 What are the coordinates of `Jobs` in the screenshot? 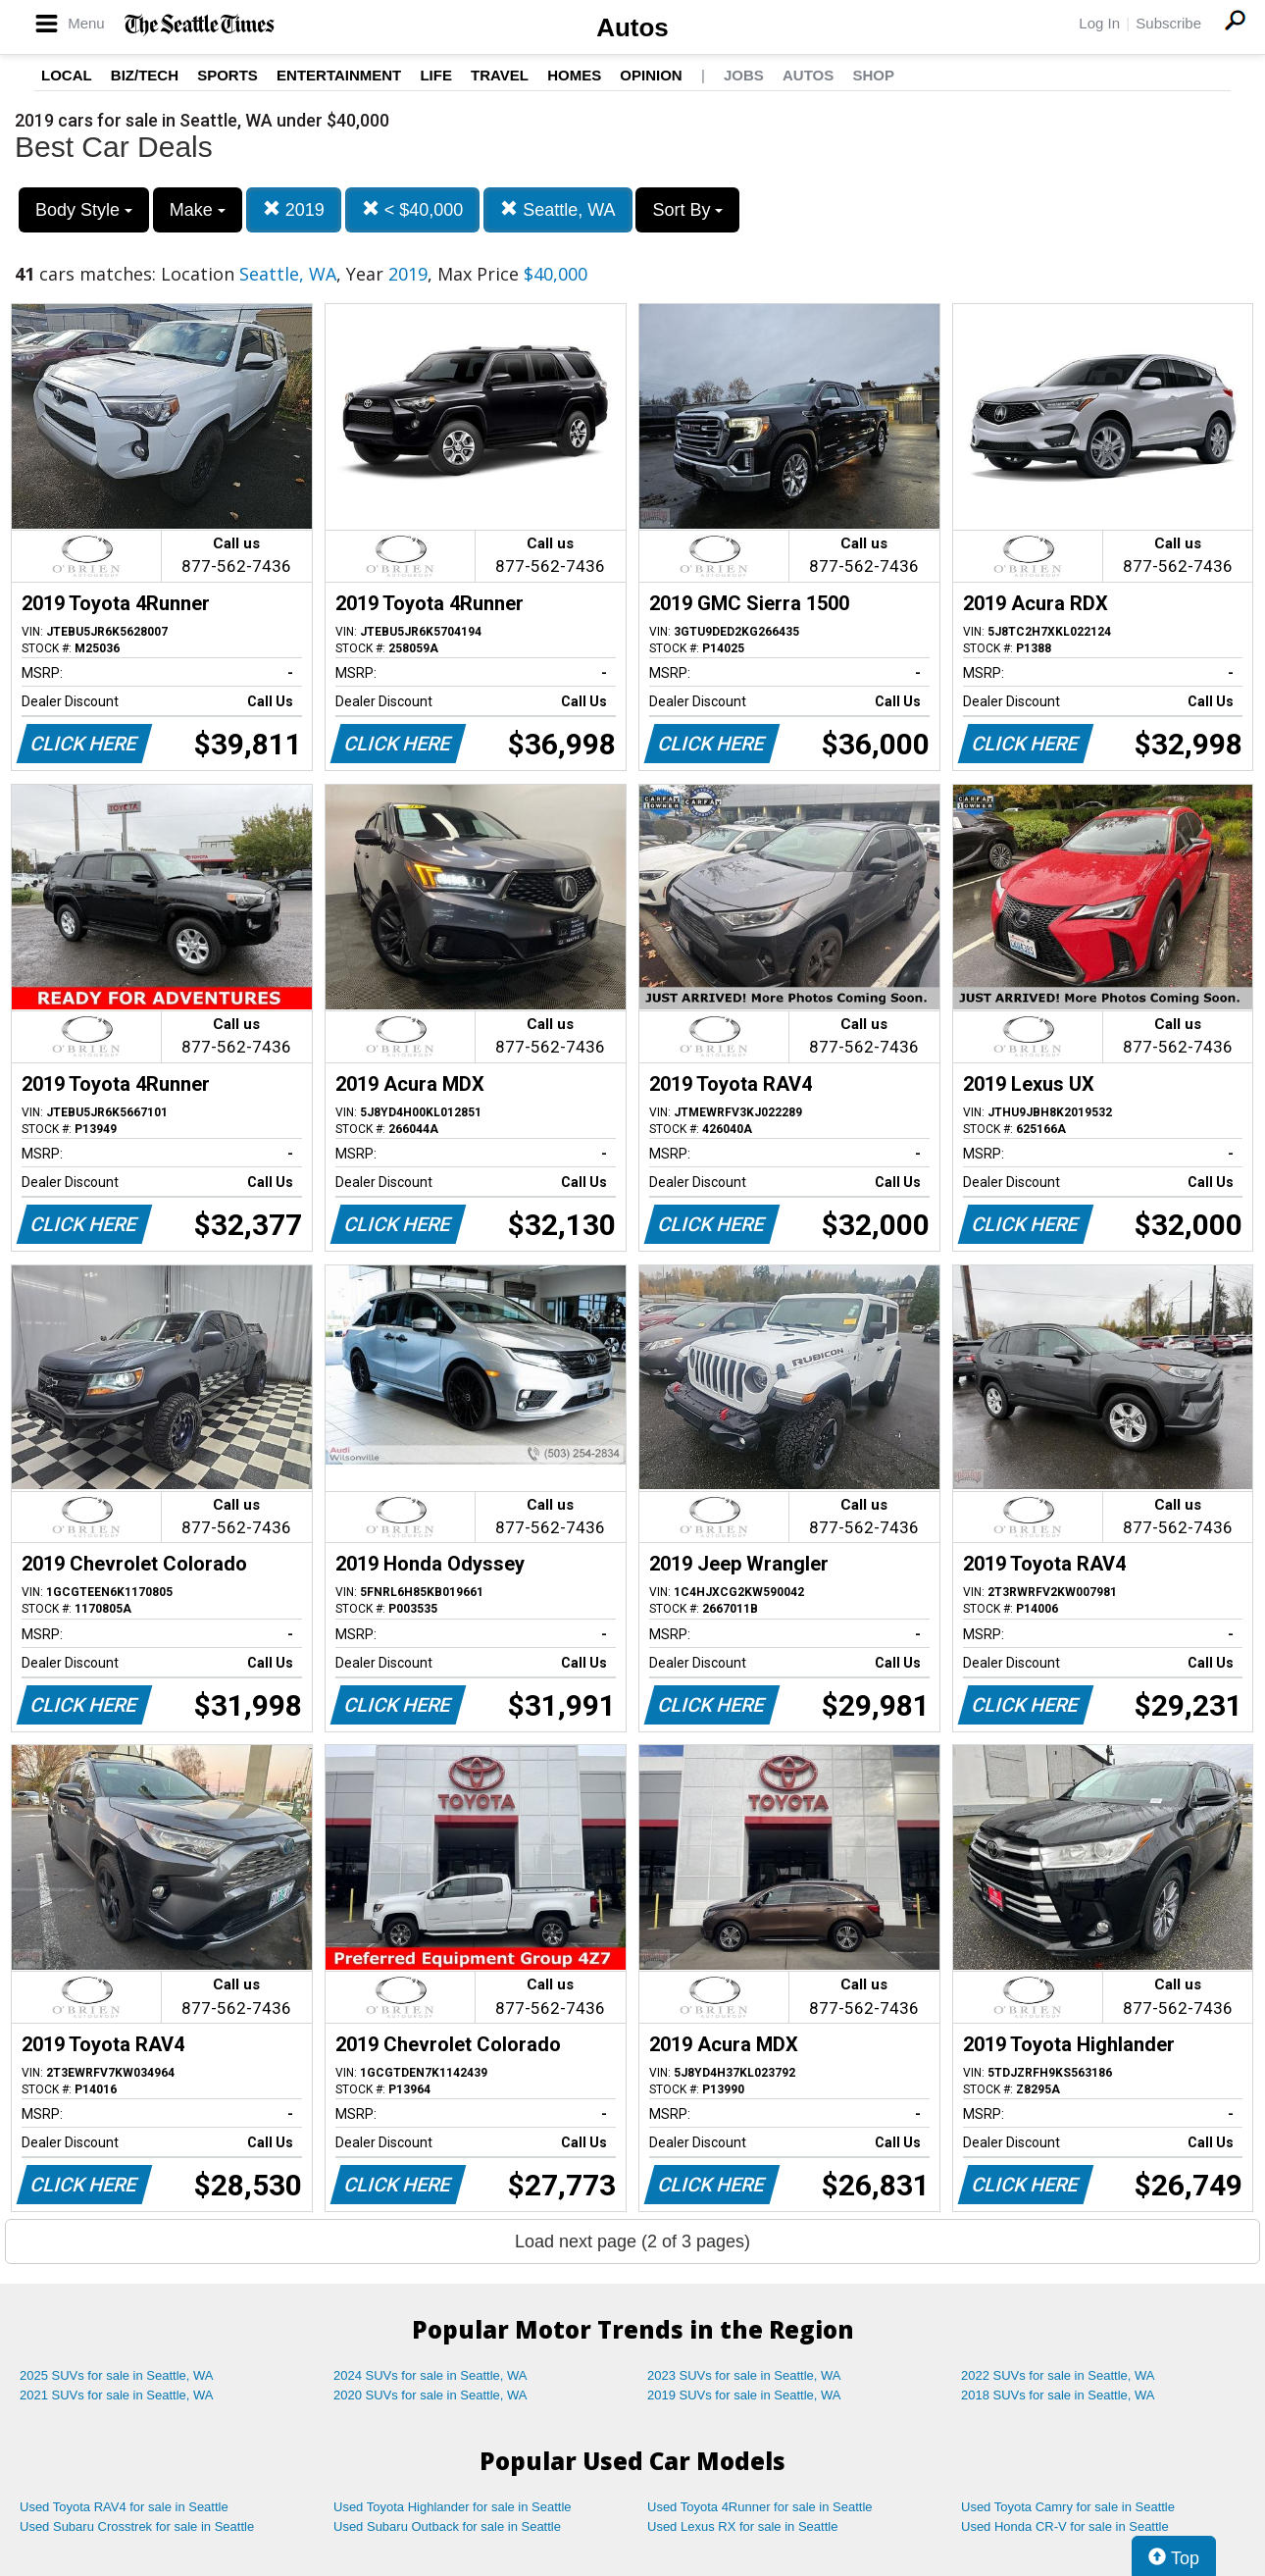 It's located at (744, 75).